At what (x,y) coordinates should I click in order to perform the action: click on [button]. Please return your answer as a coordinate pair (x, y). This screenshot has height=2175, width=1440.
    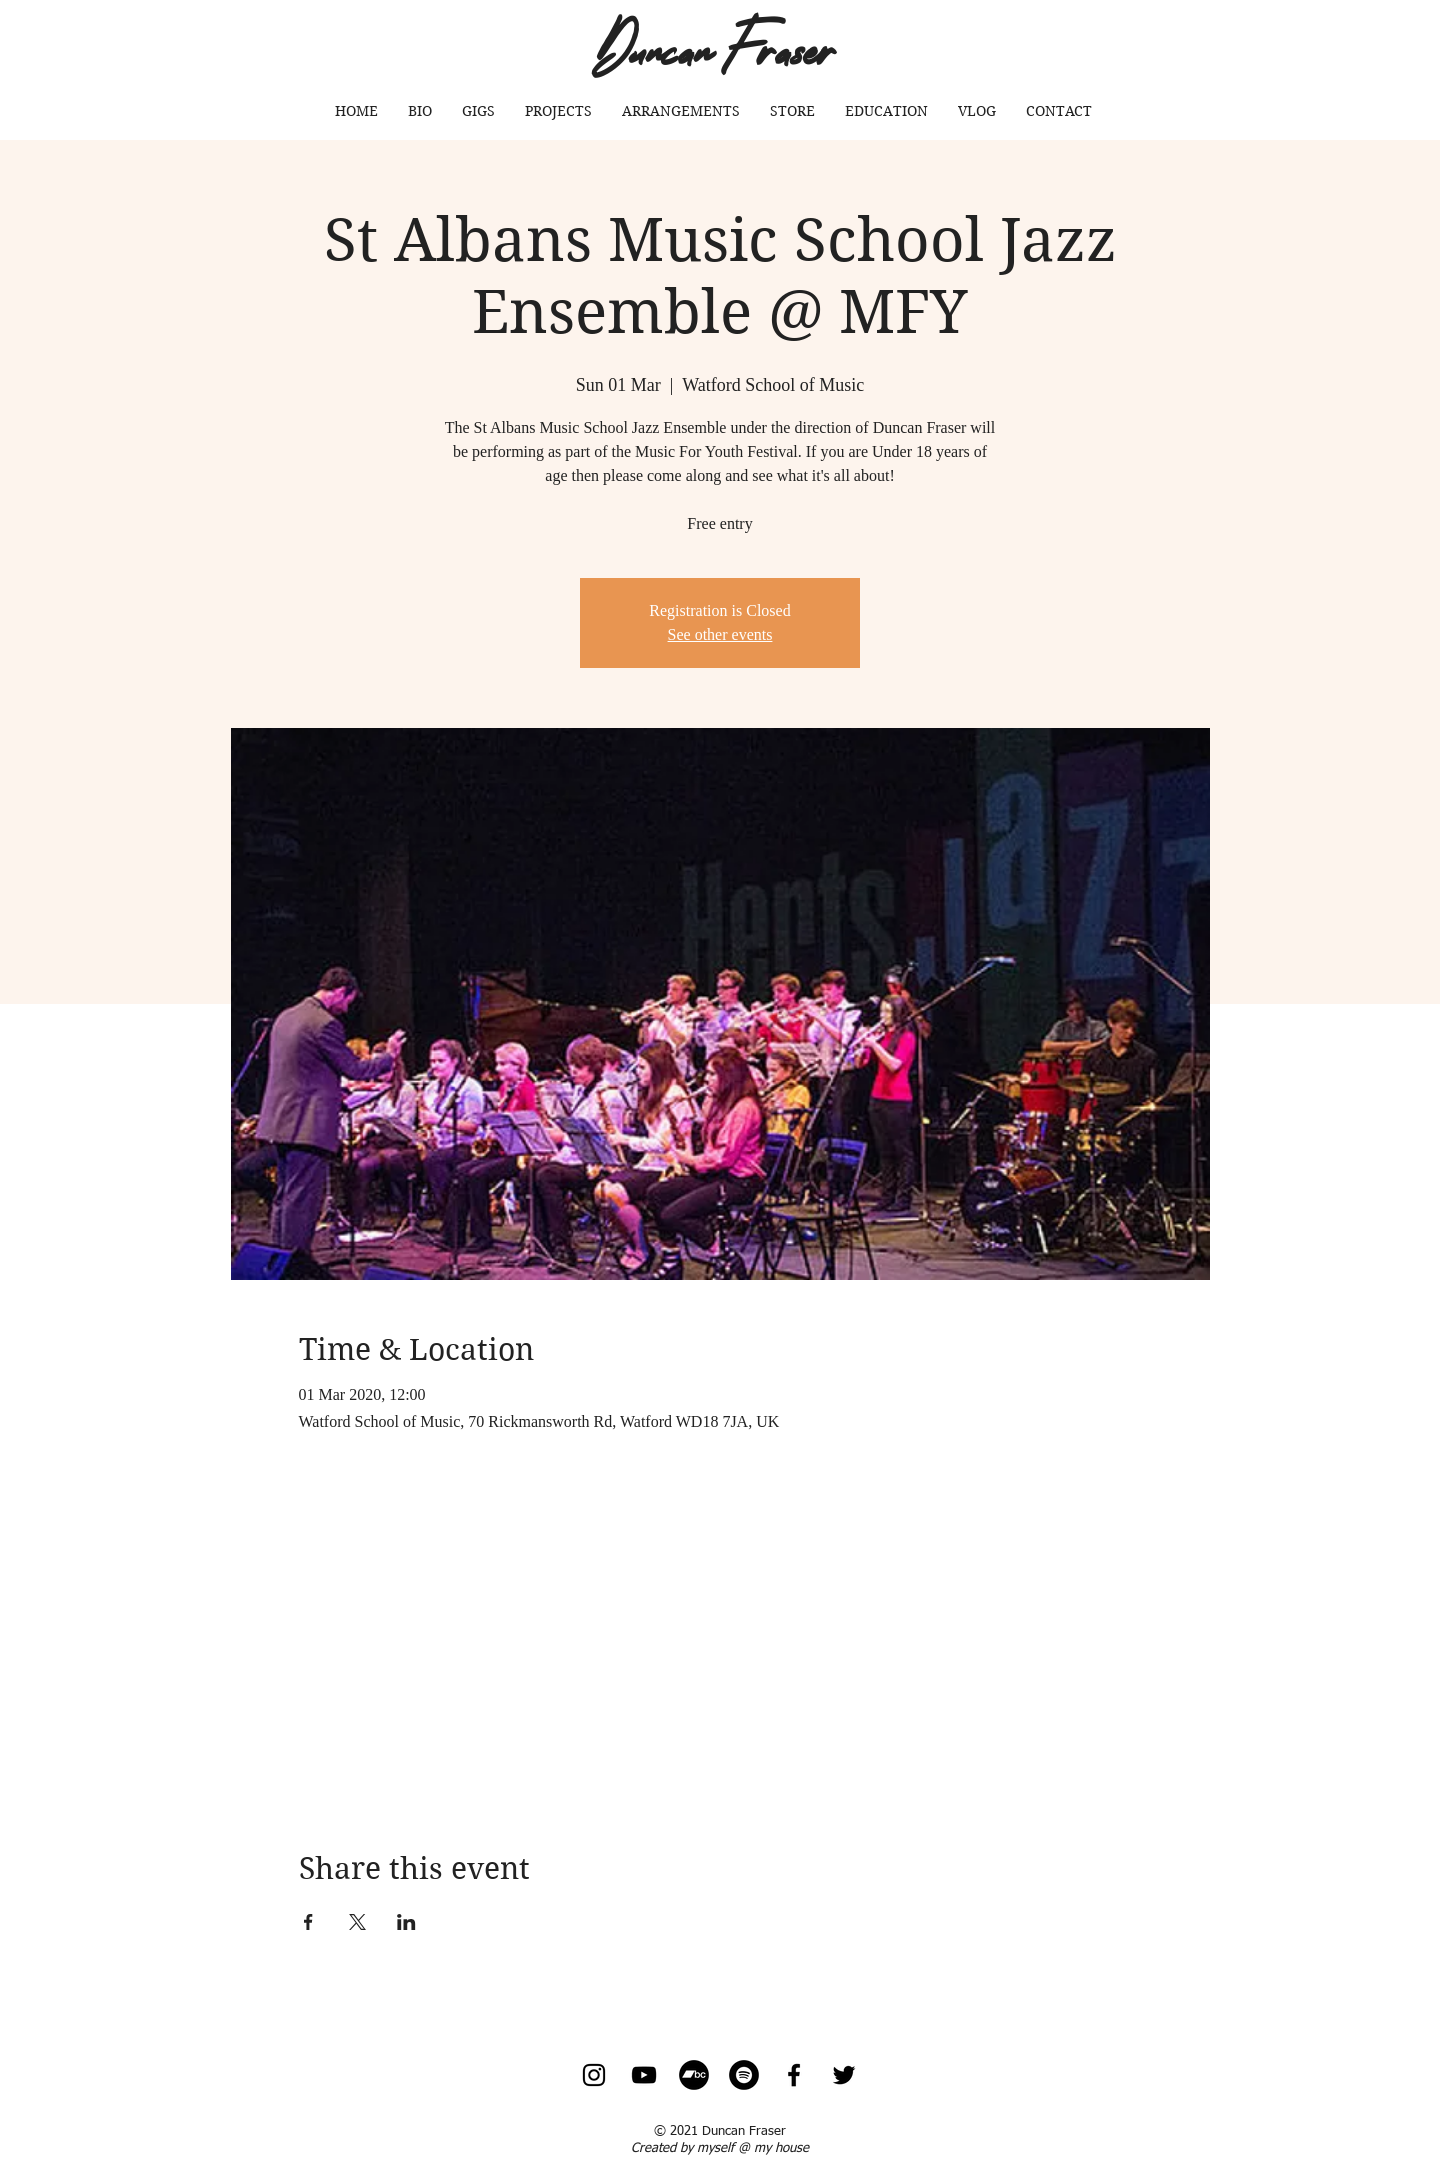
    Looking at the image, I should click on (558, 111).